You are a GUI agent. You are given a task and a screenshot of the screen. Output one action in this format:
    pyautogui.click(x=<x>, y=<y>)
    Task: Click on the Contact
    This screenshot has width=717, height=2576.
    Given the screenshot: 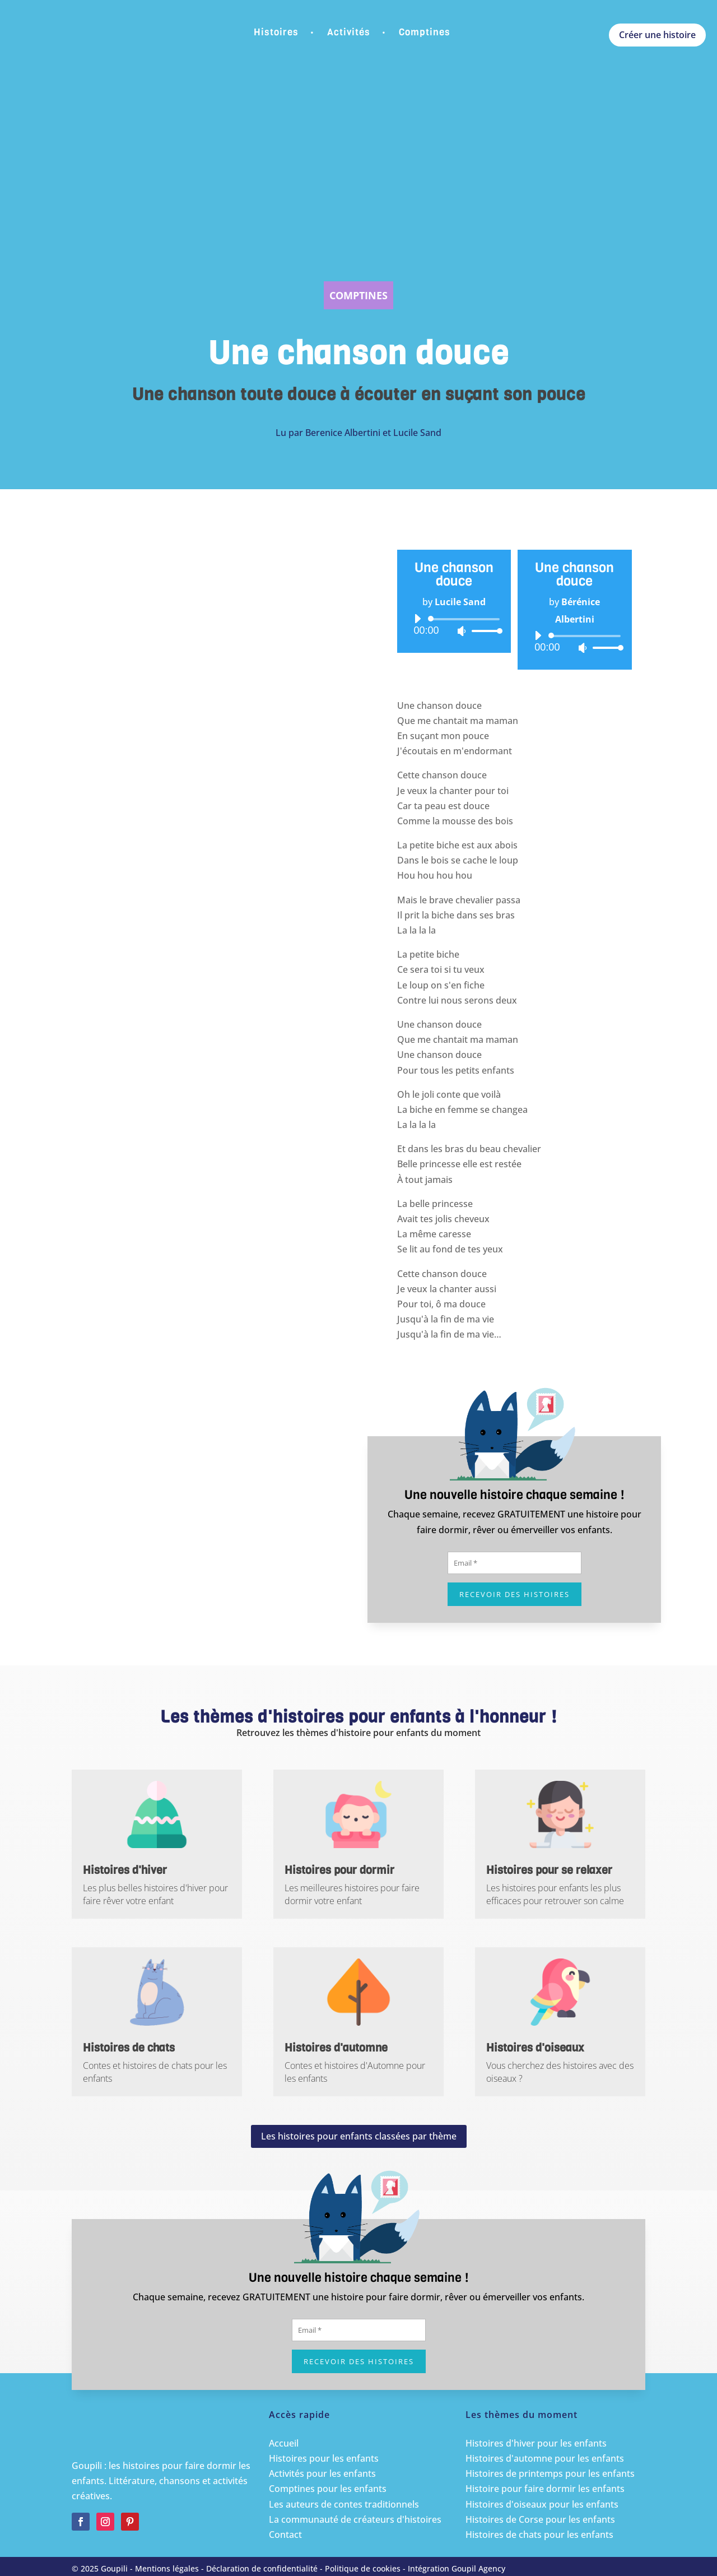 What is the action you would take?
    pyautogui.click(x=285, y=2534)
    